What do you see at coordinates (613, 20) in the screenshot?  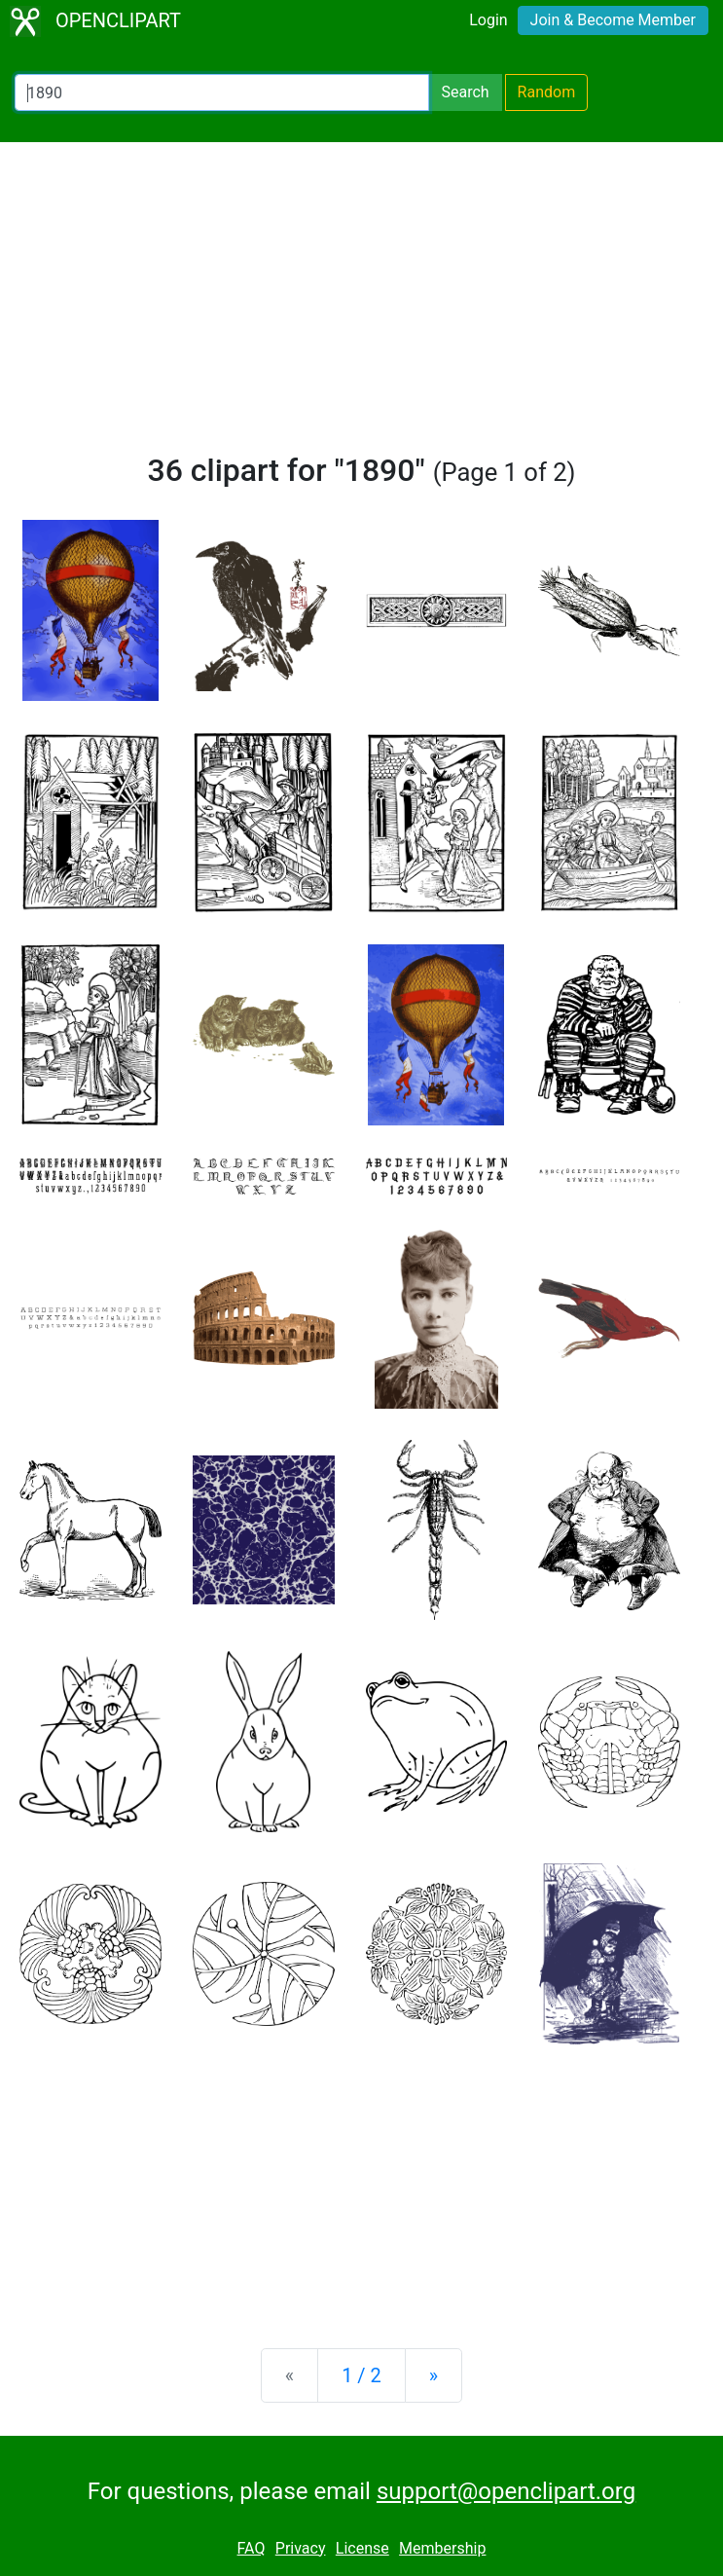 I see `Join & Become Member` at bounding box center [613, 20].